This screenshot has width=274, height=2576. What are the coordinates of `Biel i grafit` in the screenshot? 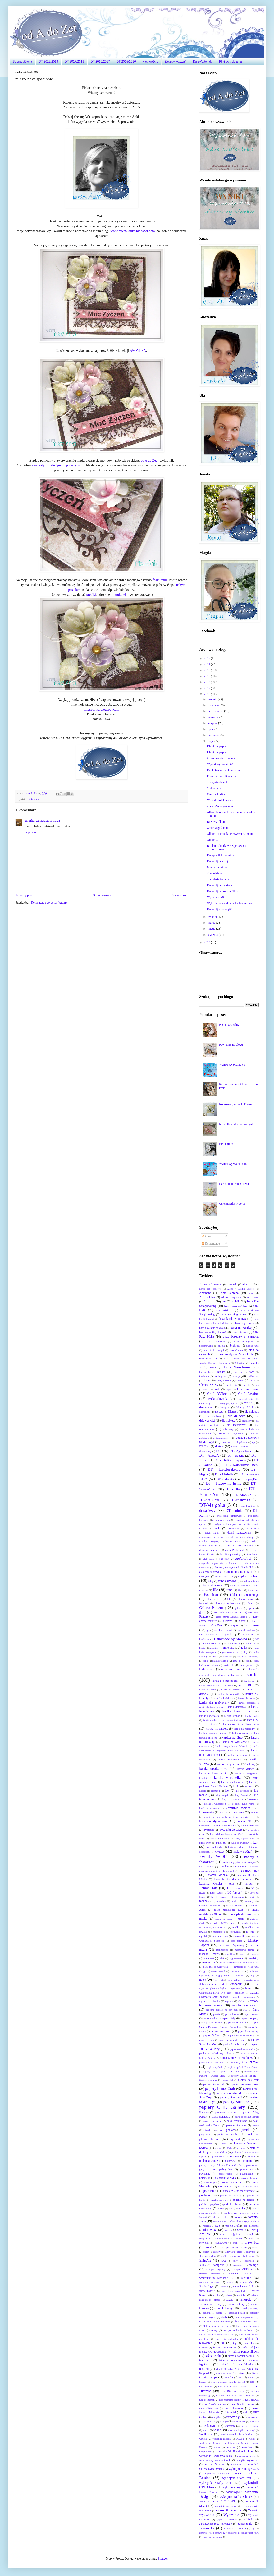 It's located at (226, 1144).